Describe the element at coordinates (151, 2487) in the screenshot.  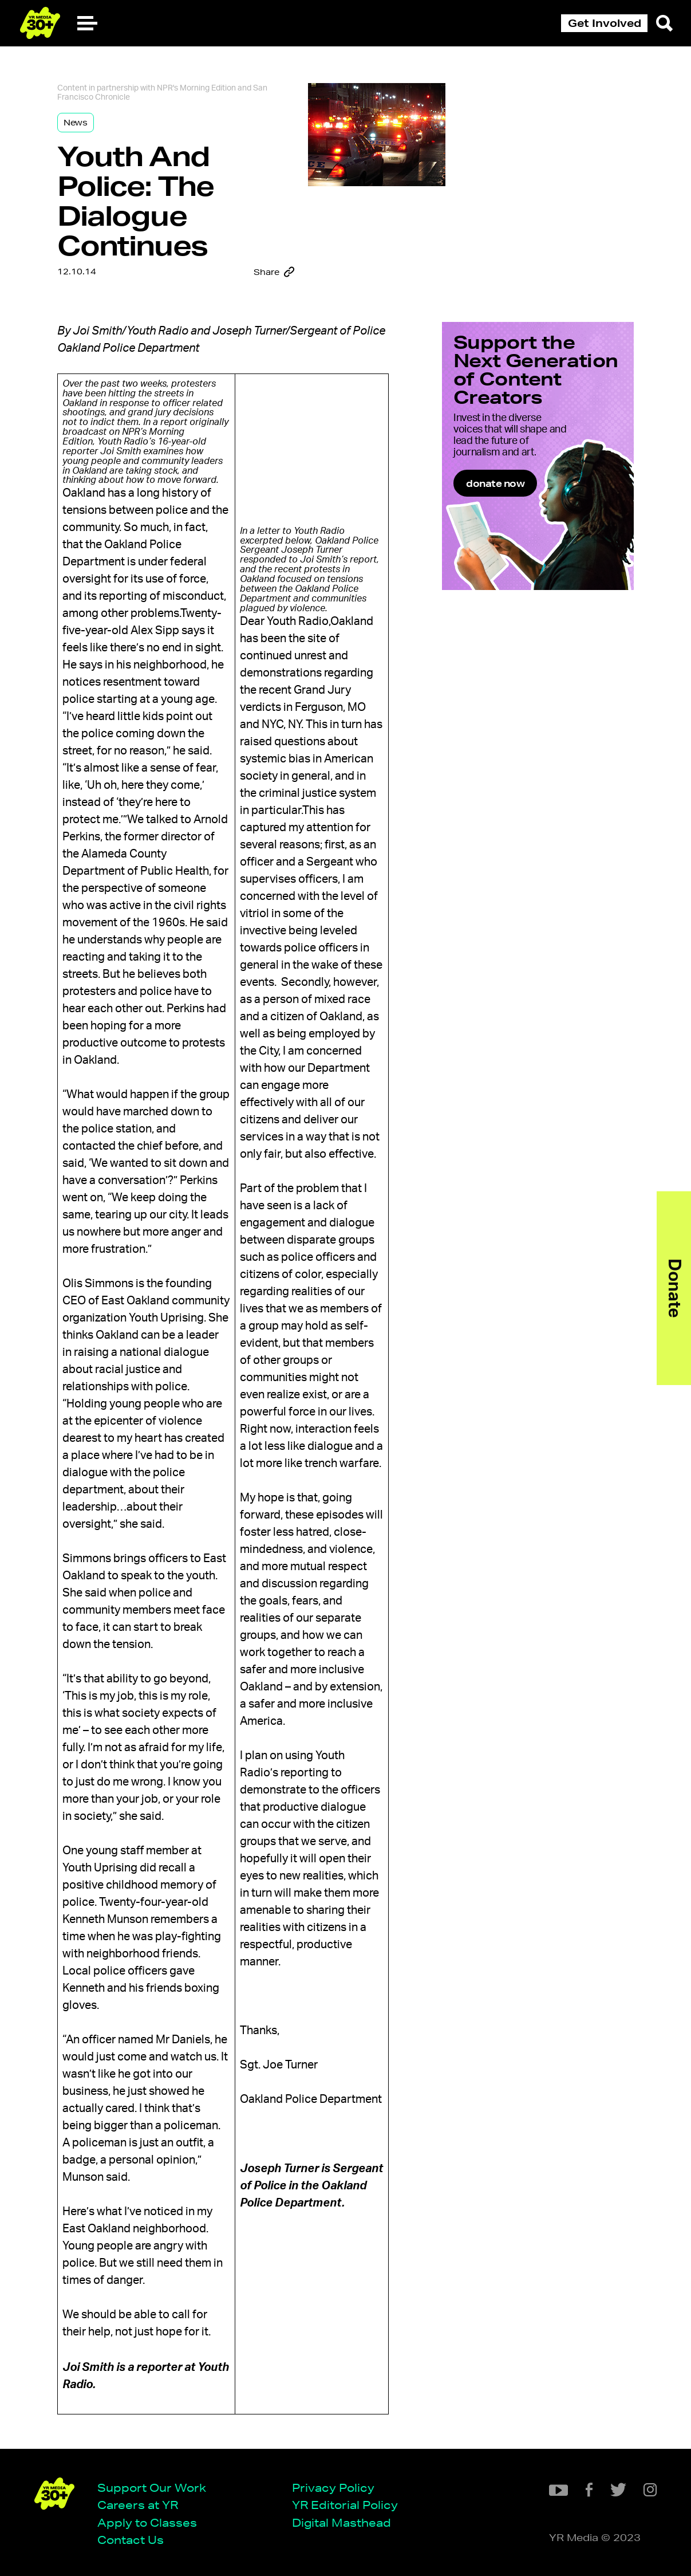
I see `Support Our Work` at that location.